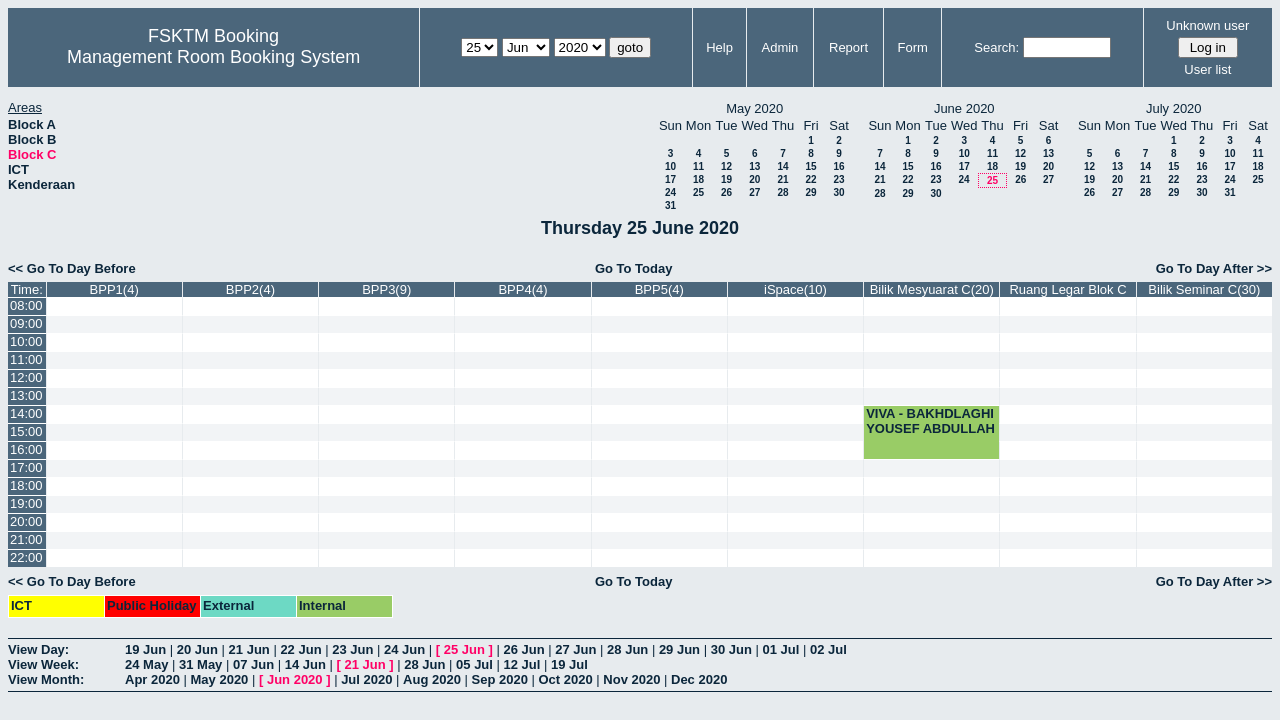  I want to click on Report, so click(848, 47).